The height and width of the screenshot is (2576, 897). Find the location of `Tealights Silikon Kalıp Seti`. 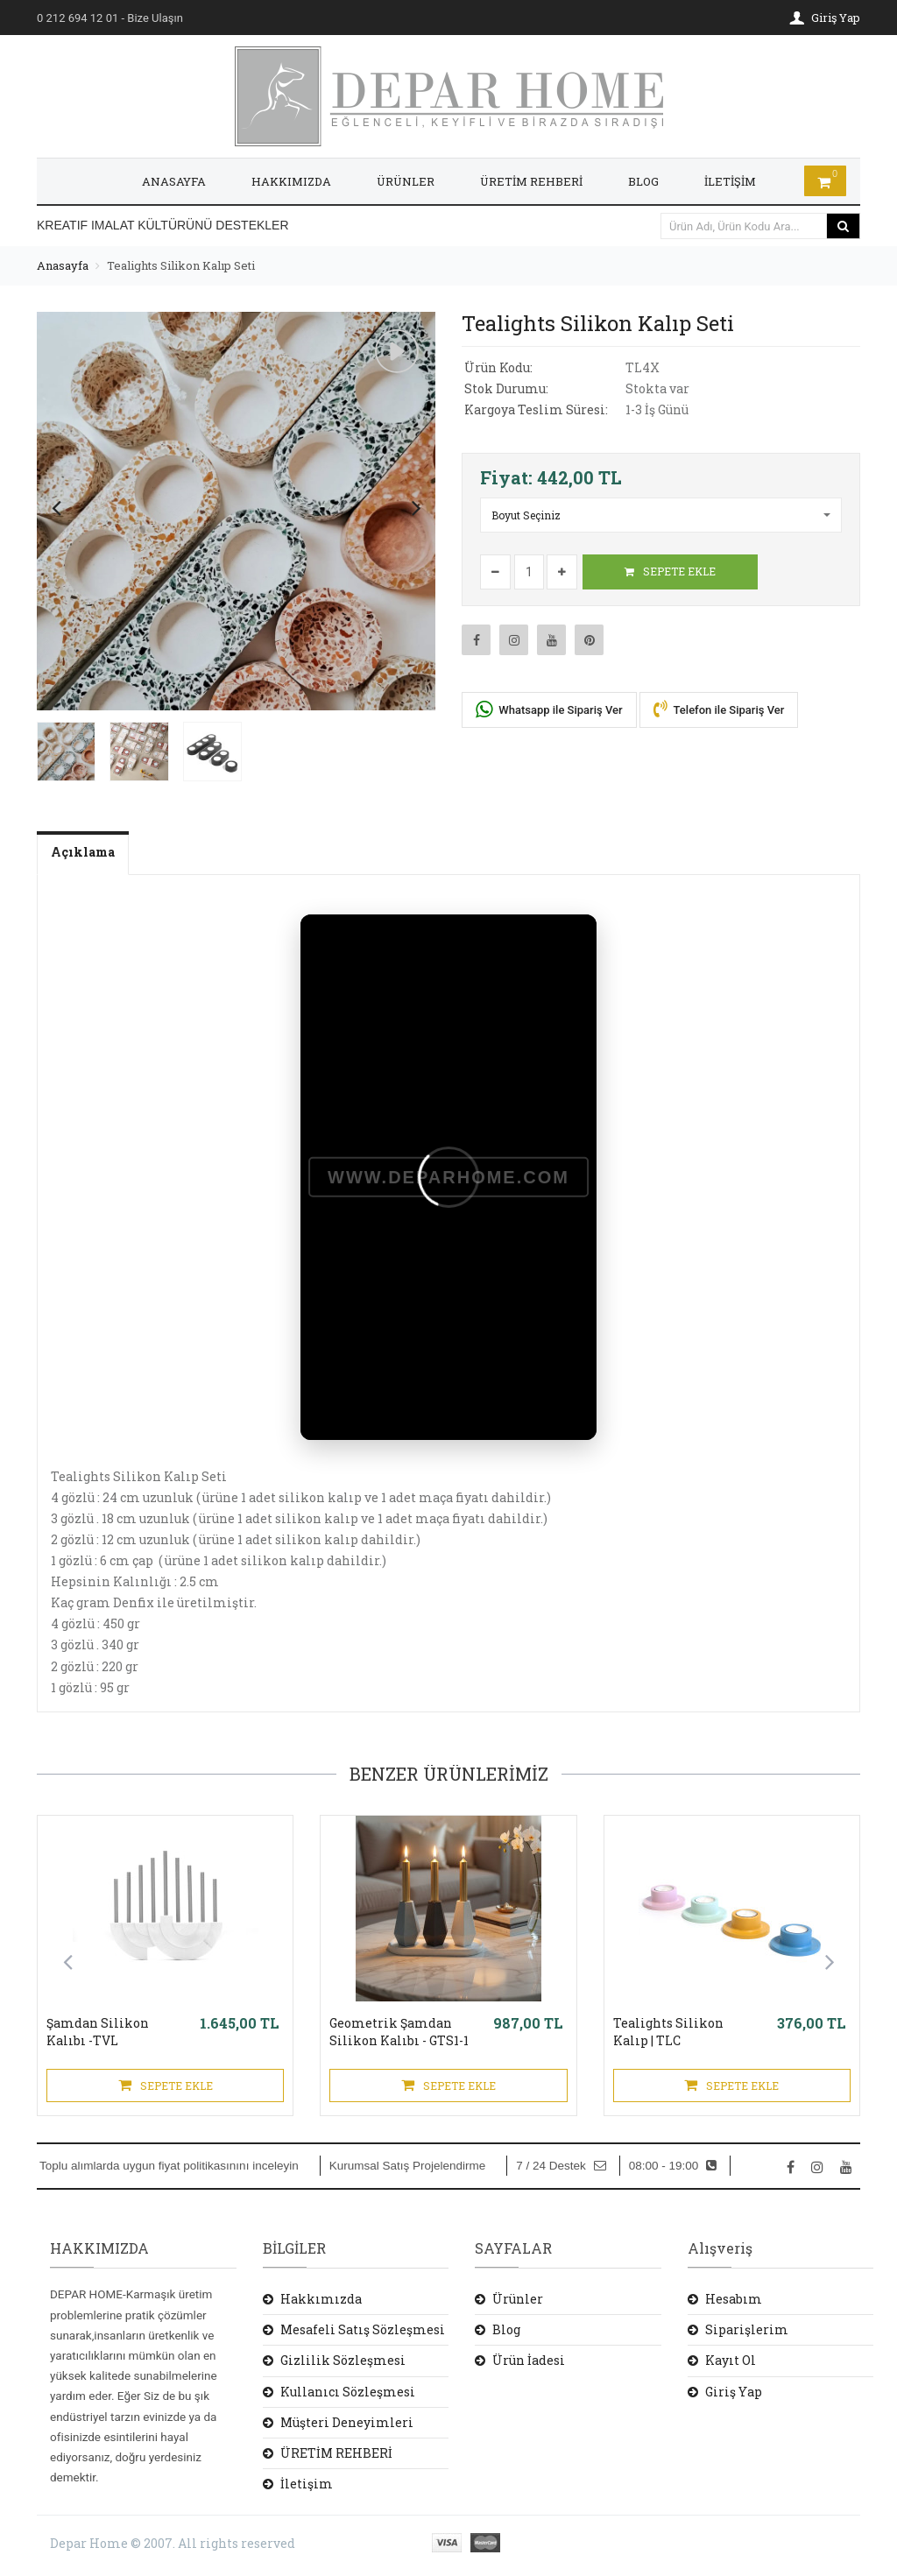

Tealights Silikon Kalıp Seti is located at coordinates (181, 265).